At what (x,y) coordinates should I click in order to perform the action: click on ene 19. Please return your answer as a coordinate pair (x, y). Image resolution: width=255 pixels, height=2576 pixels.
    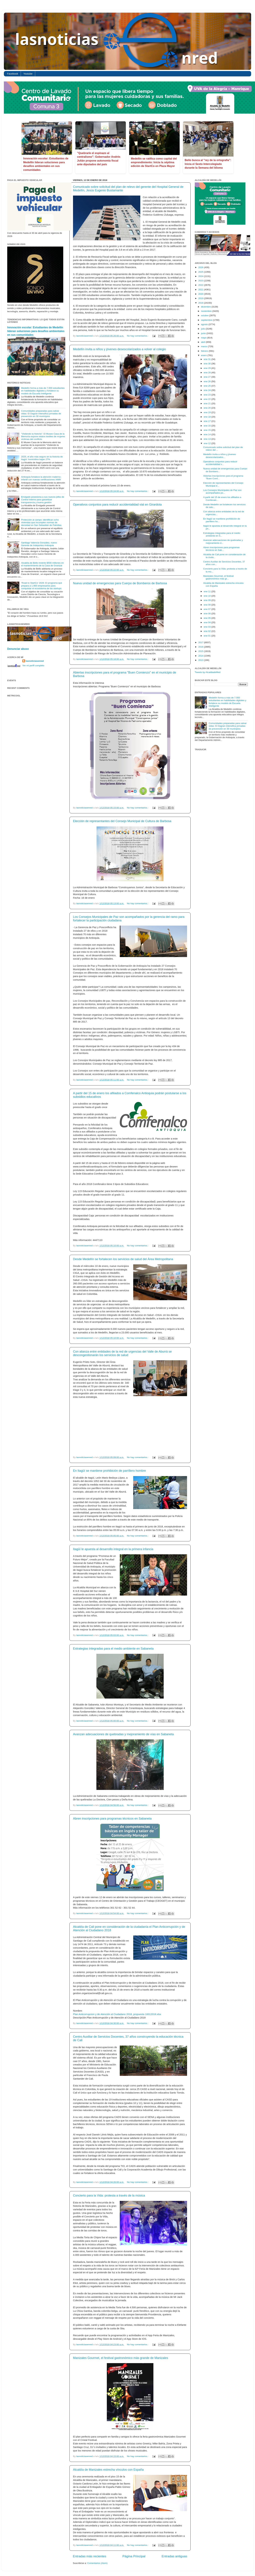
    Looking at the image, I should click on (207, 412).